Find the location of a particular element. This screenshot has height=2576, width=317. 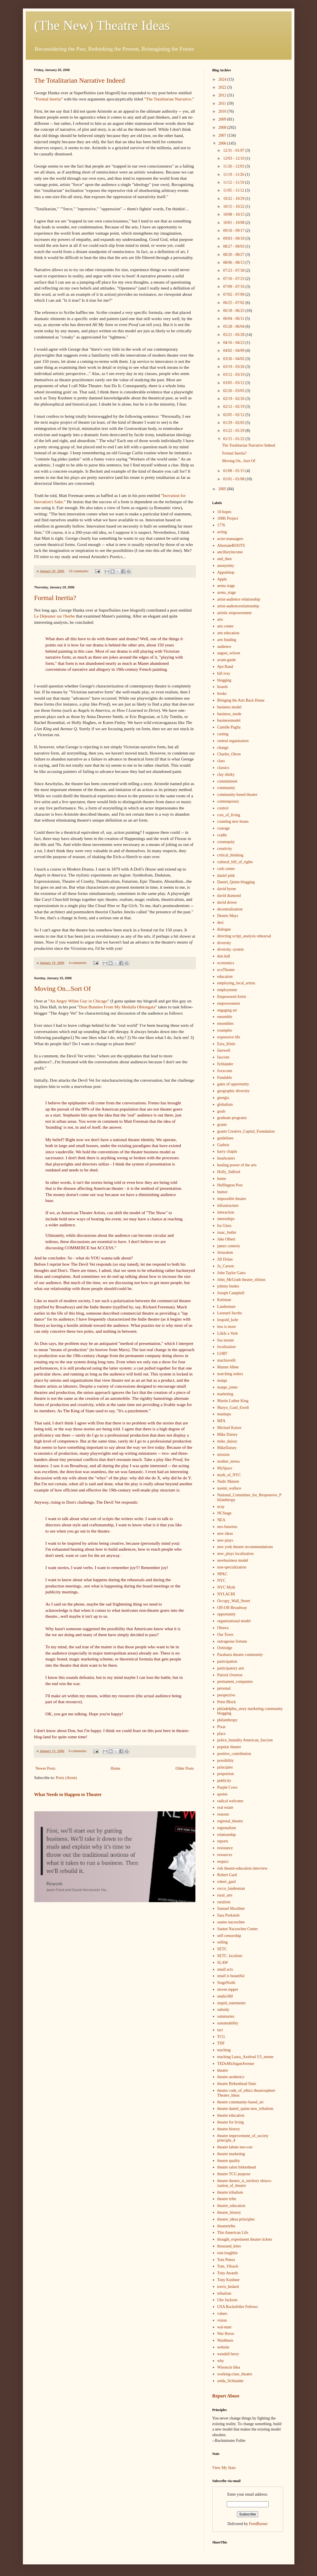

Holly_Sidford is located at coordinates (228, 1172).